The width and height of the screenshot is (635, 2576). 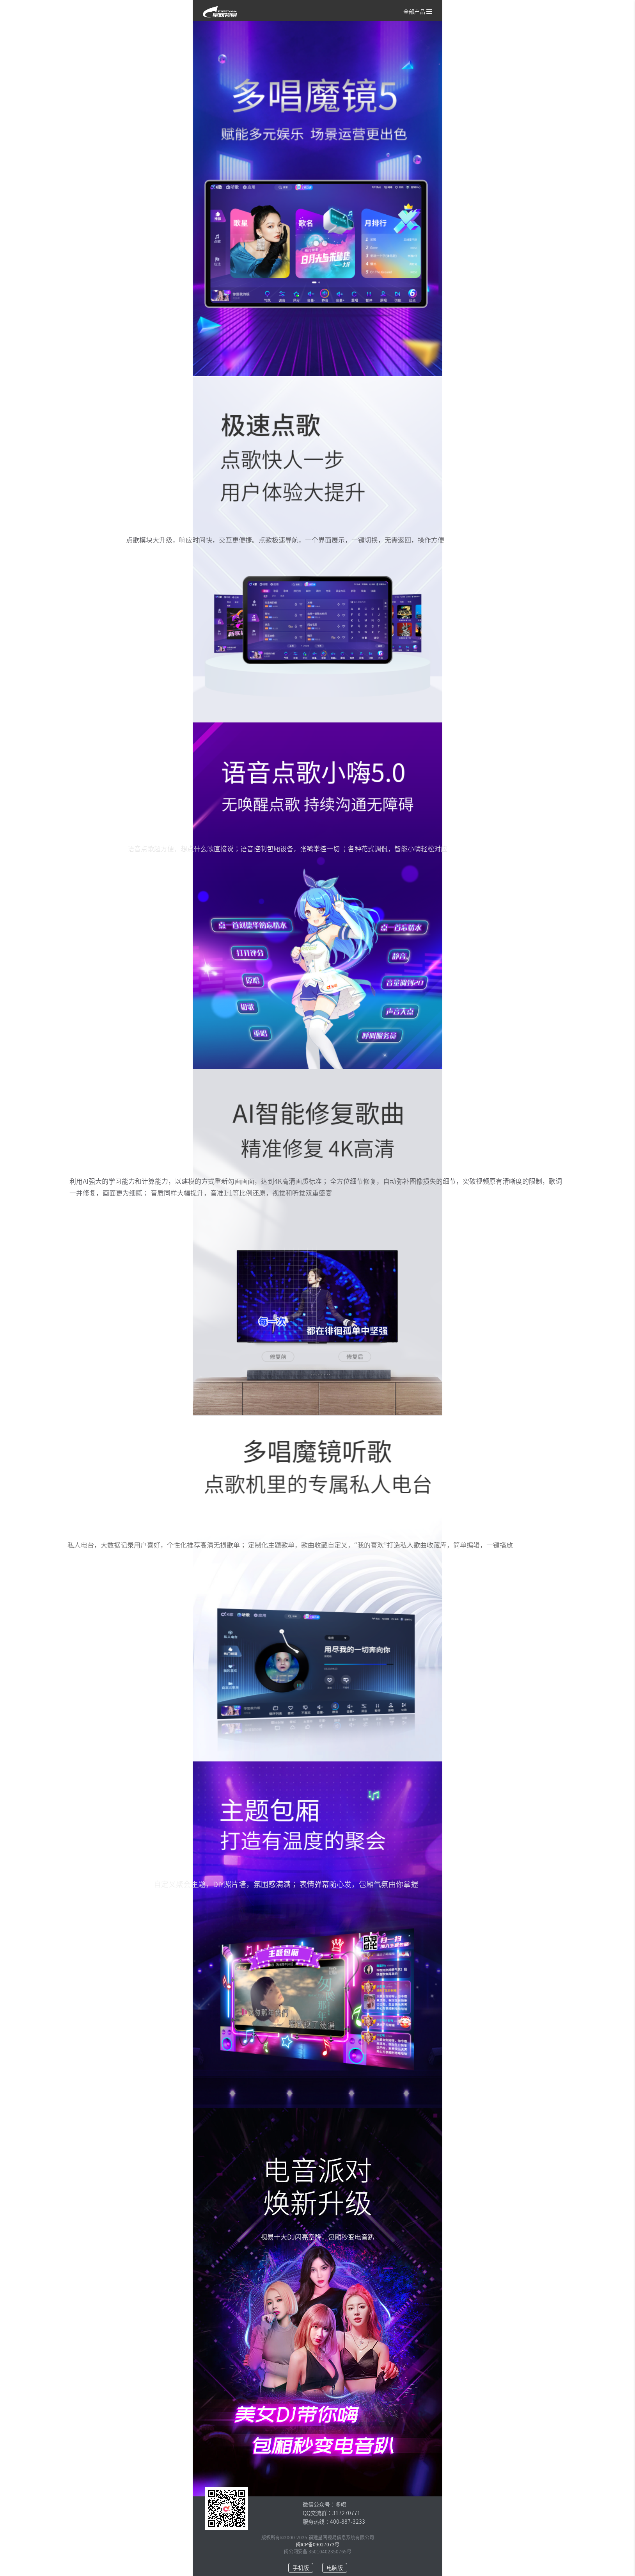 What do you see at coordinates (317, 2544) in the screenshot?
I see `闽ICP备09027073号` at bounding box center [317, 2544].